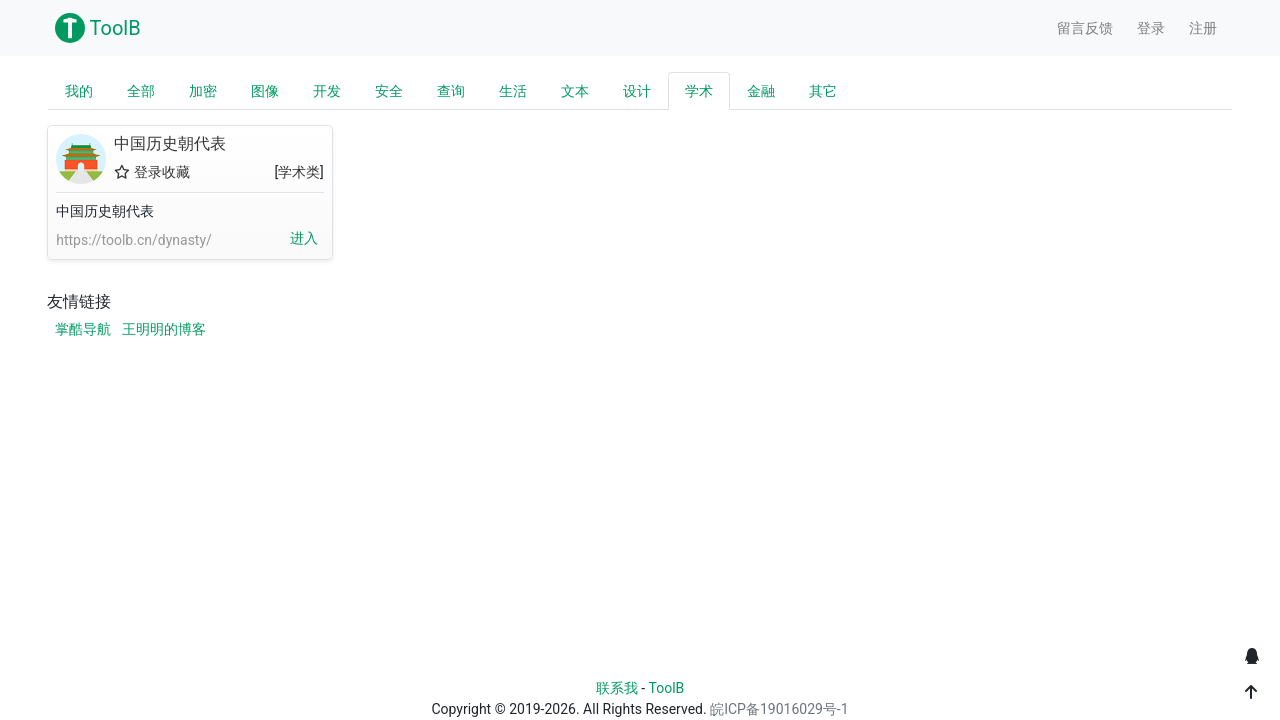 Image resolution: width=1280 pixels, height=720 pixels. Describe the element at coordinates (617, 688) in the screenshot. I see `联系我` at that location.